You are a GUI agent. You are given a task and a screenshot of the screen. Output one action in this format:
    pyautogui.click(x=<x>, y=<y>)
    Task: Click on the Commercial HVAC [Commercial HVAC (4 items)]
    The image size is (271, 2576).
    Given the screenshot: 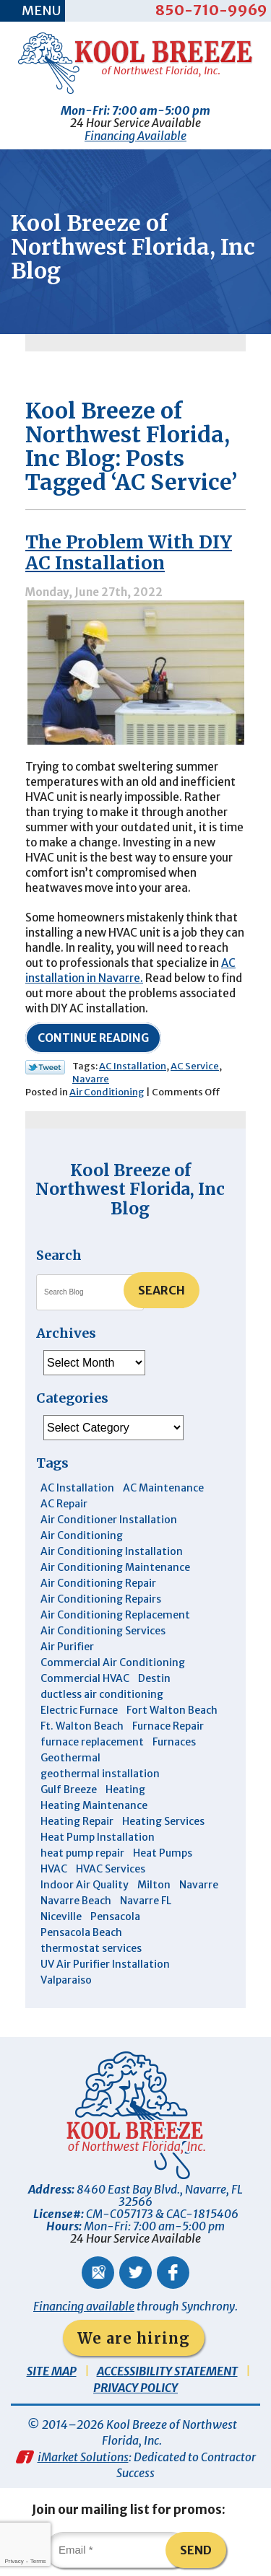 What is the action you would take?
    pyautogui.click(x=84, y=1678)
    